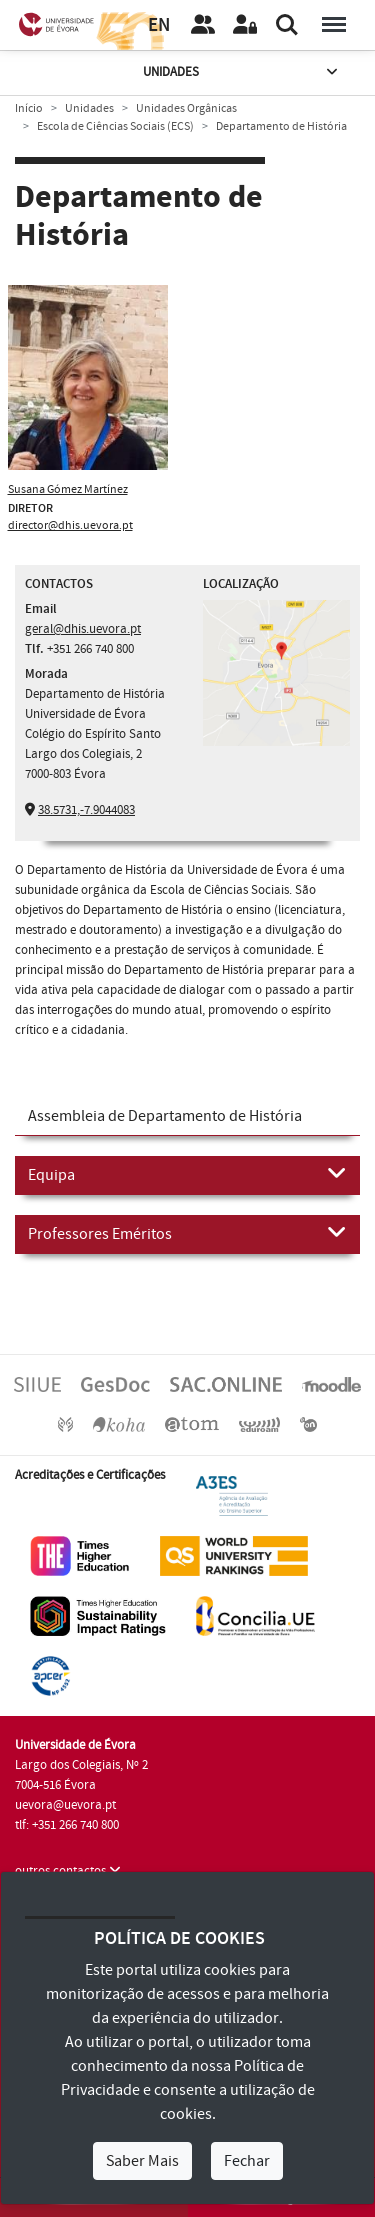  Describe the element at coordinates (247, 2161) in the screenshot. I see `Fechar` at that location.